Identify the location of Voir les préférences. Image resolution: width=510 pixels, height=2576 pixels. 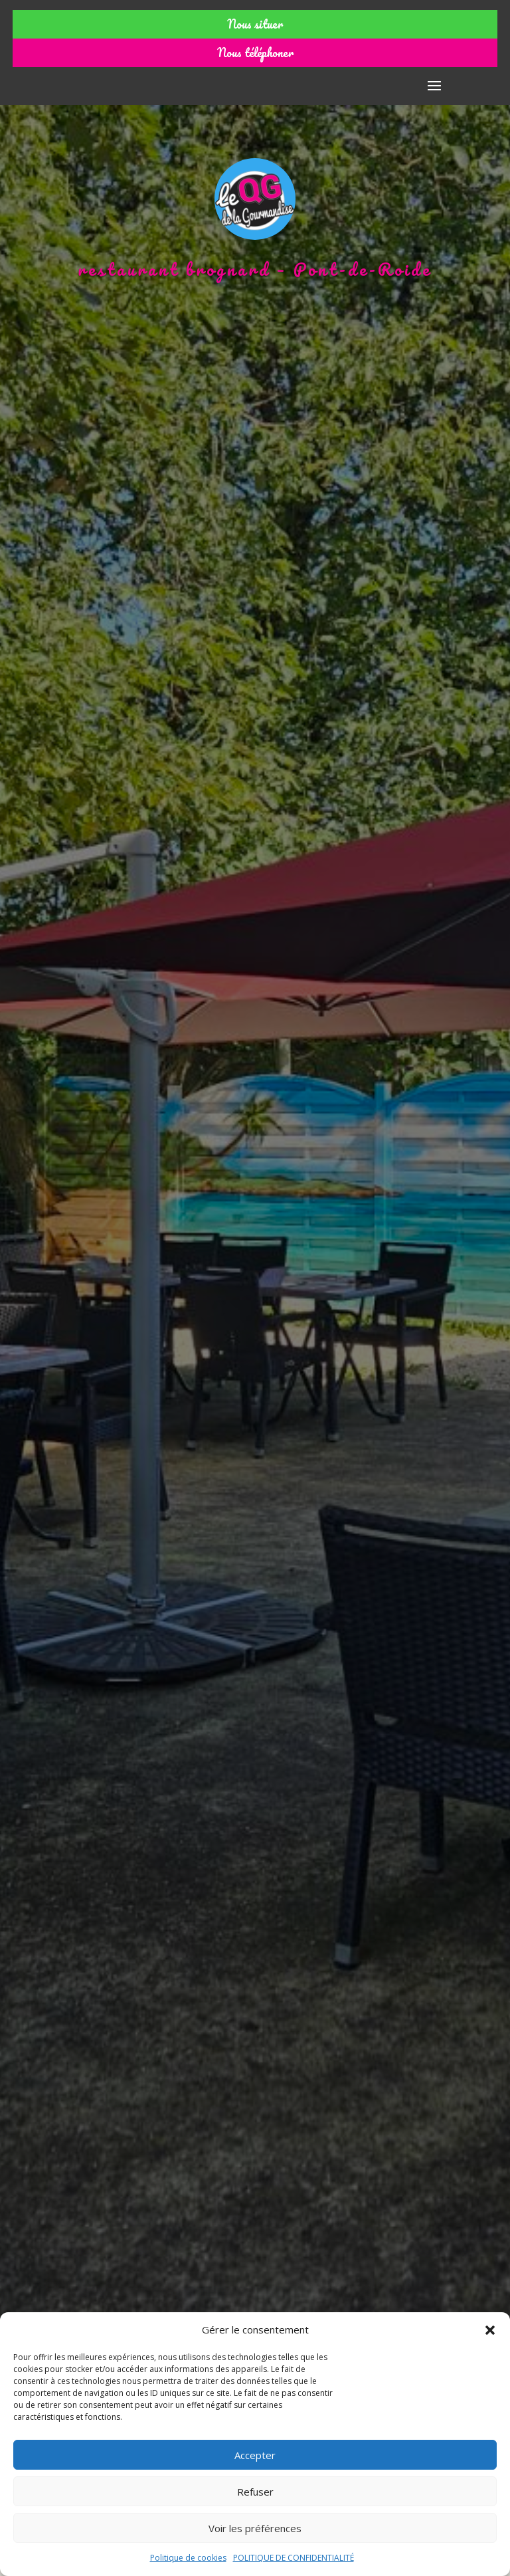
(255, 2528).